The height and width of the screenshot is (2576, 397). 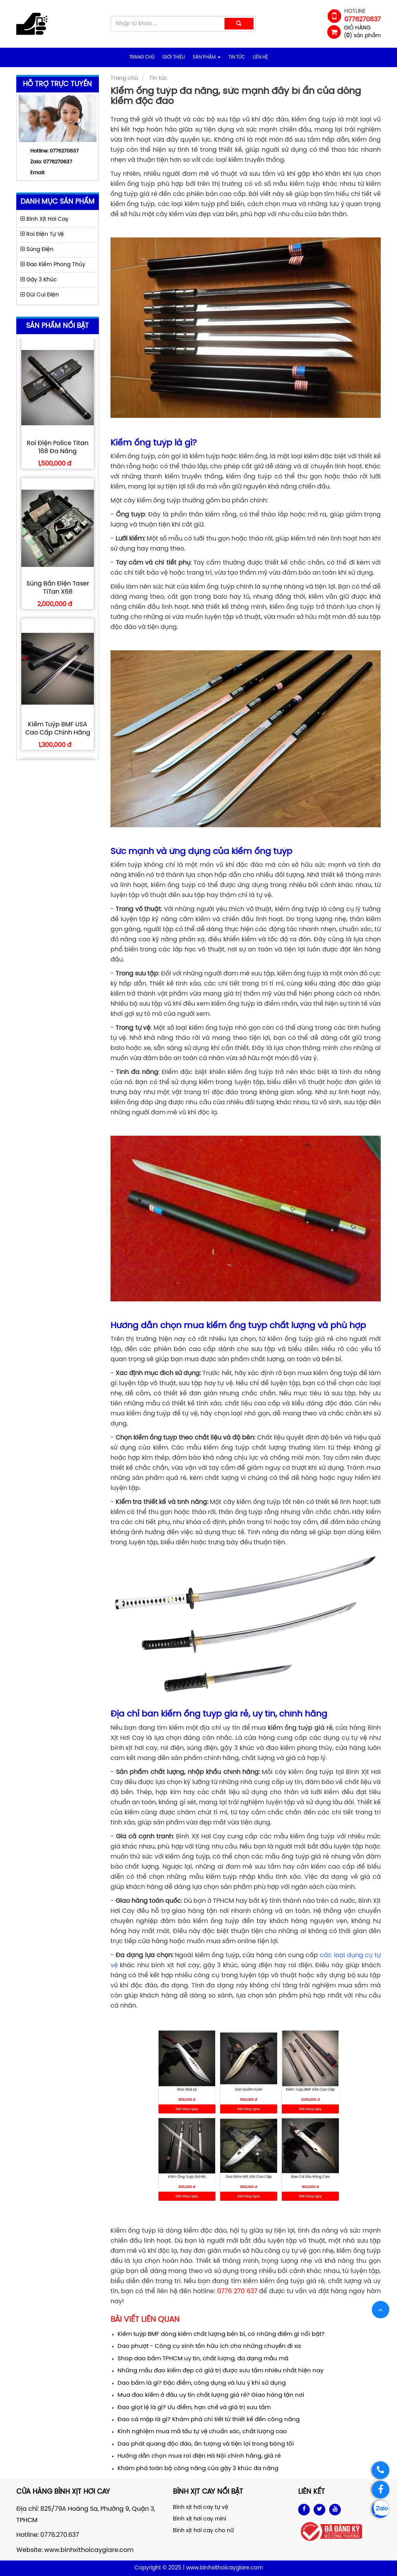 What do you see at coordinates (201, 2383) in the screenshot?
I see `Dao bấm là gì? Đặc điểm, công dụng và lưu ý khi sử dụng` at bounding box center [201, 2383].